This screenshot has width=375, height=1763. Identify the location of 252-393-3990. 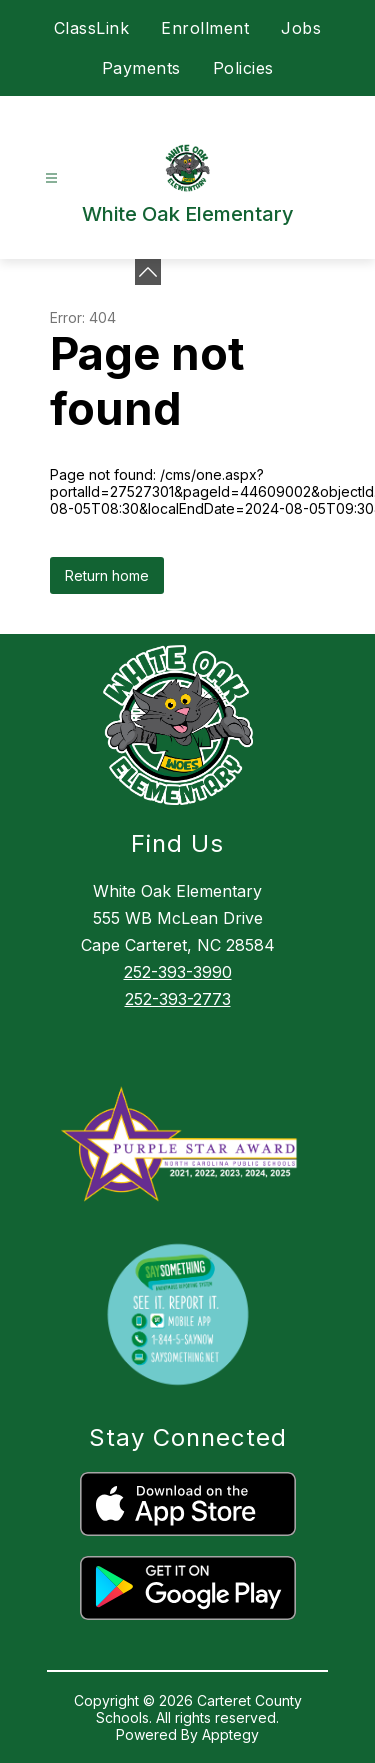
(178, 972).